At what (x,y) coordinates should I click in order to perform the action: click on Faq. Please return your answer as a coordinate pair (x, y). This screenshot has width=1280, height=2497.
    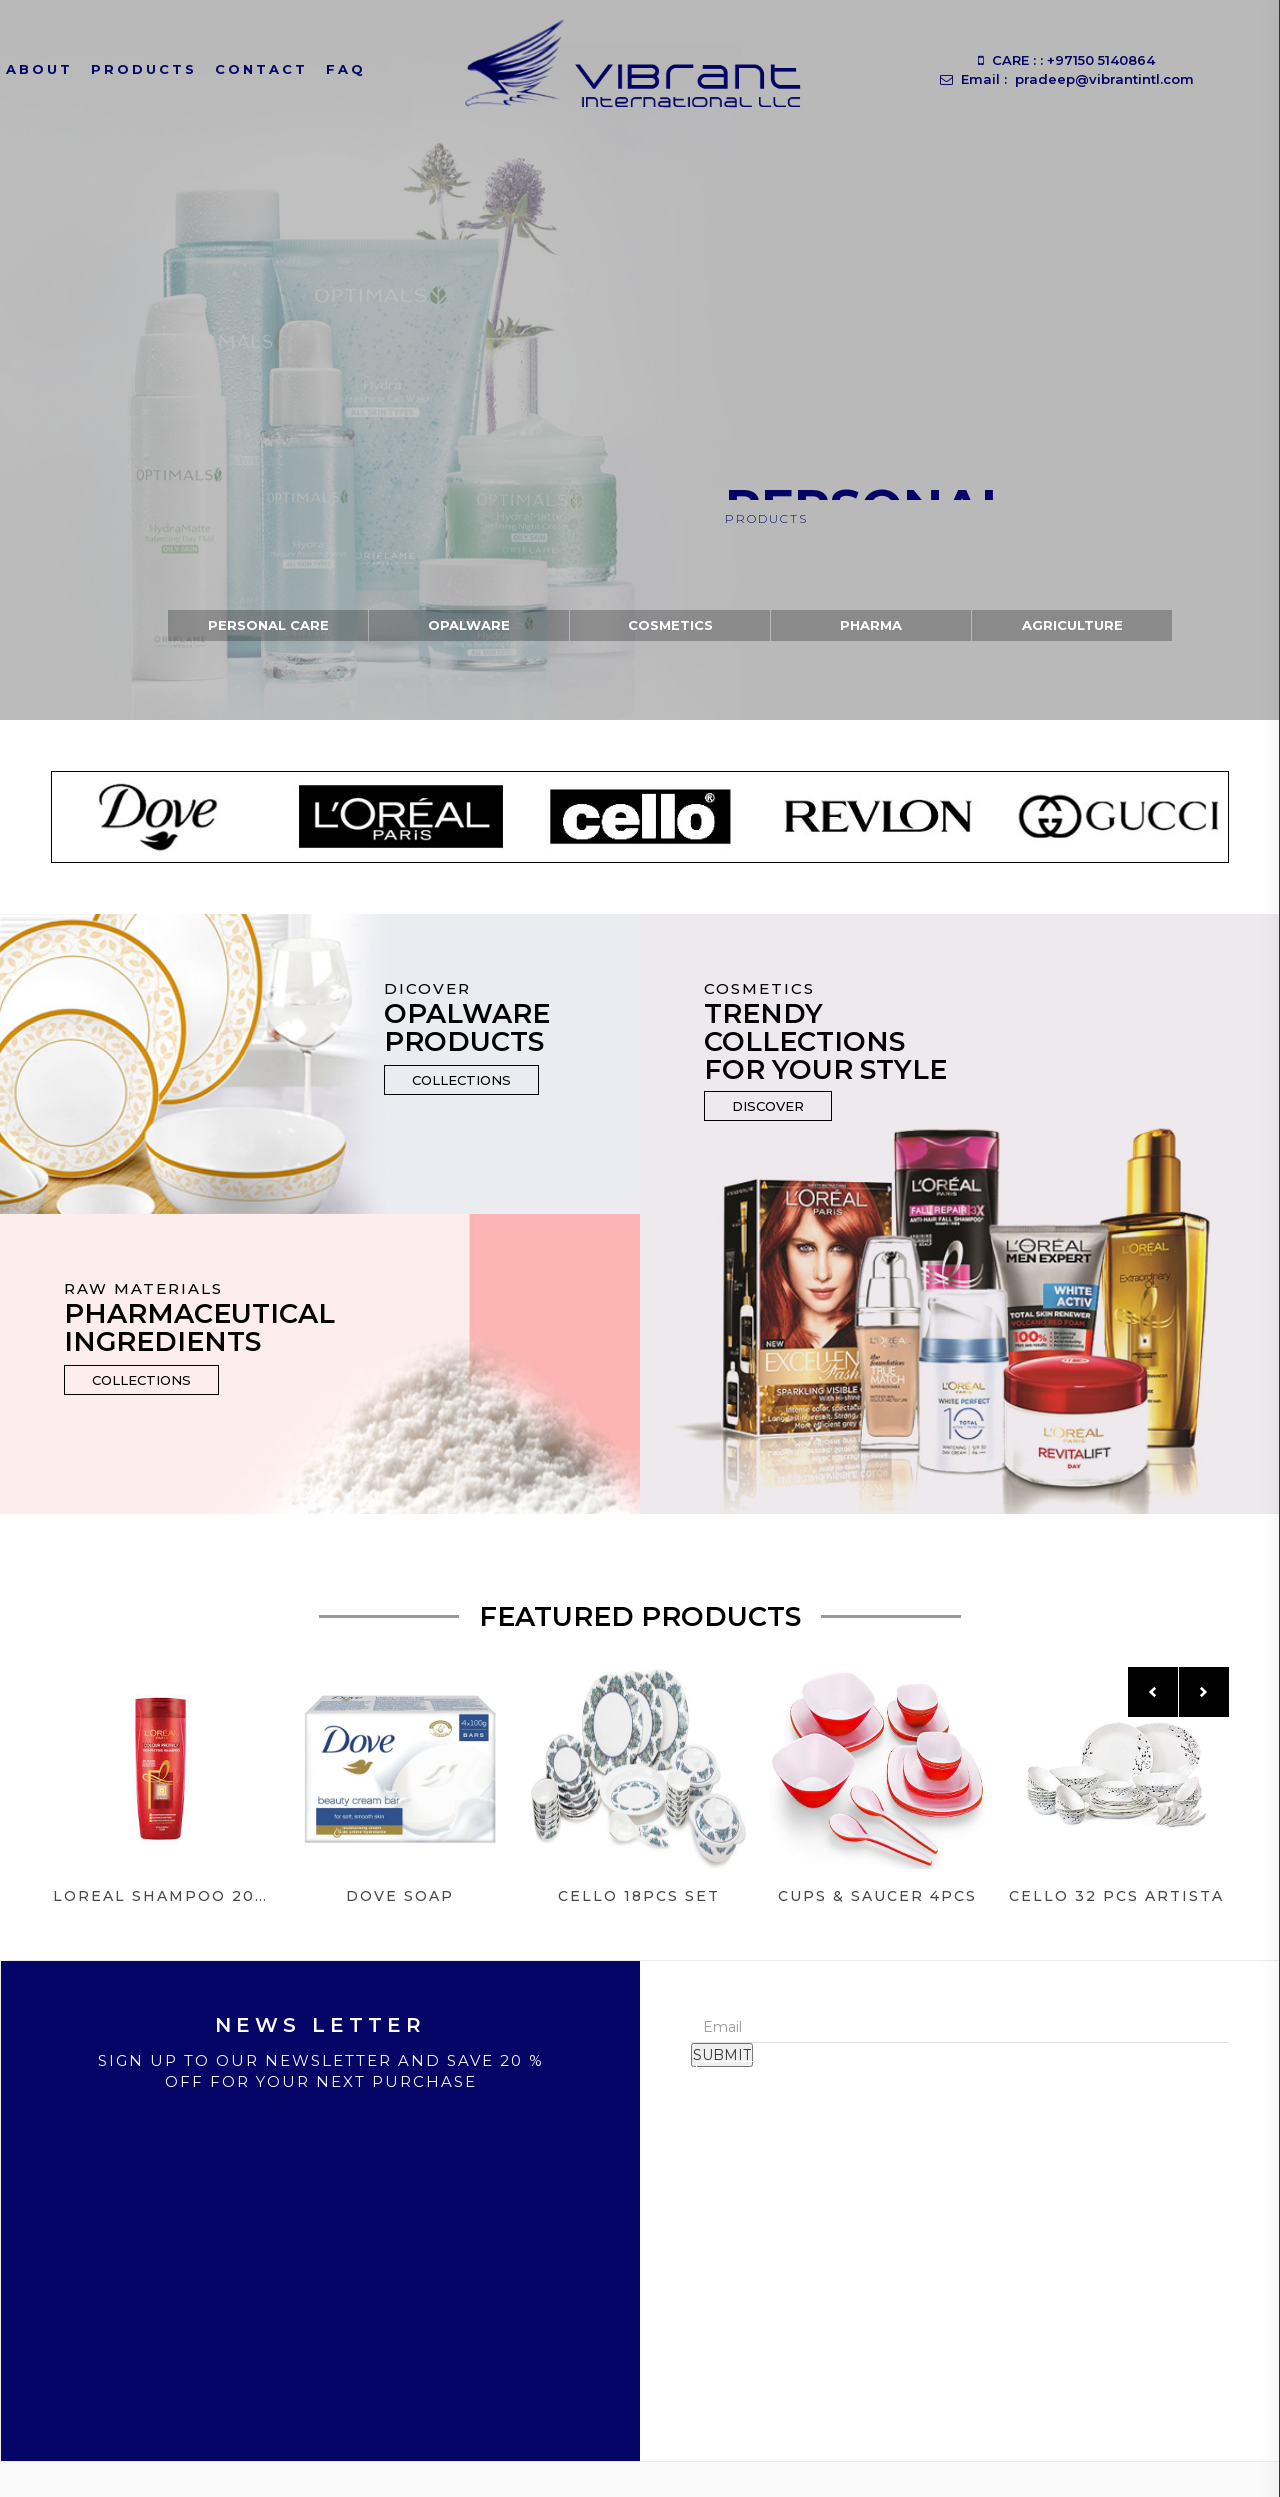
    Looking at the image, I should click on (346, 69).